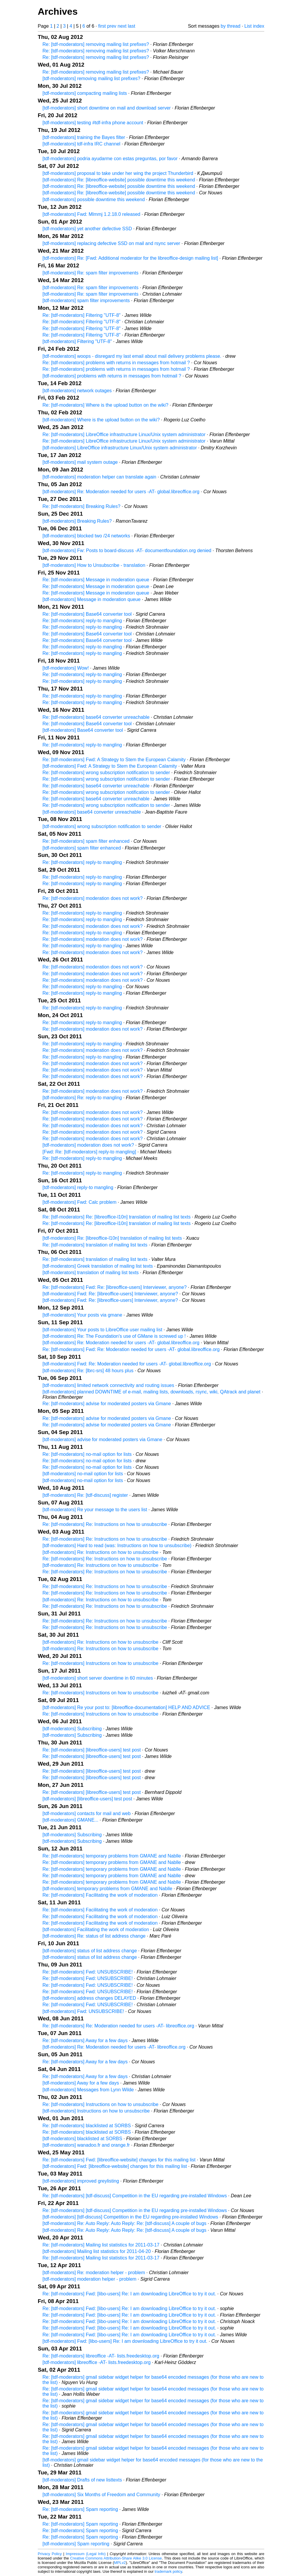 This screenshot has width=302, height=2576. What do you see at coordinates (124, 2341) in the screenshot?
I see `[tdf-moderators] Fwd: [libo-users] Re: I am downloading LibreOffice to try it out.` at bounding box center [124, 2341].